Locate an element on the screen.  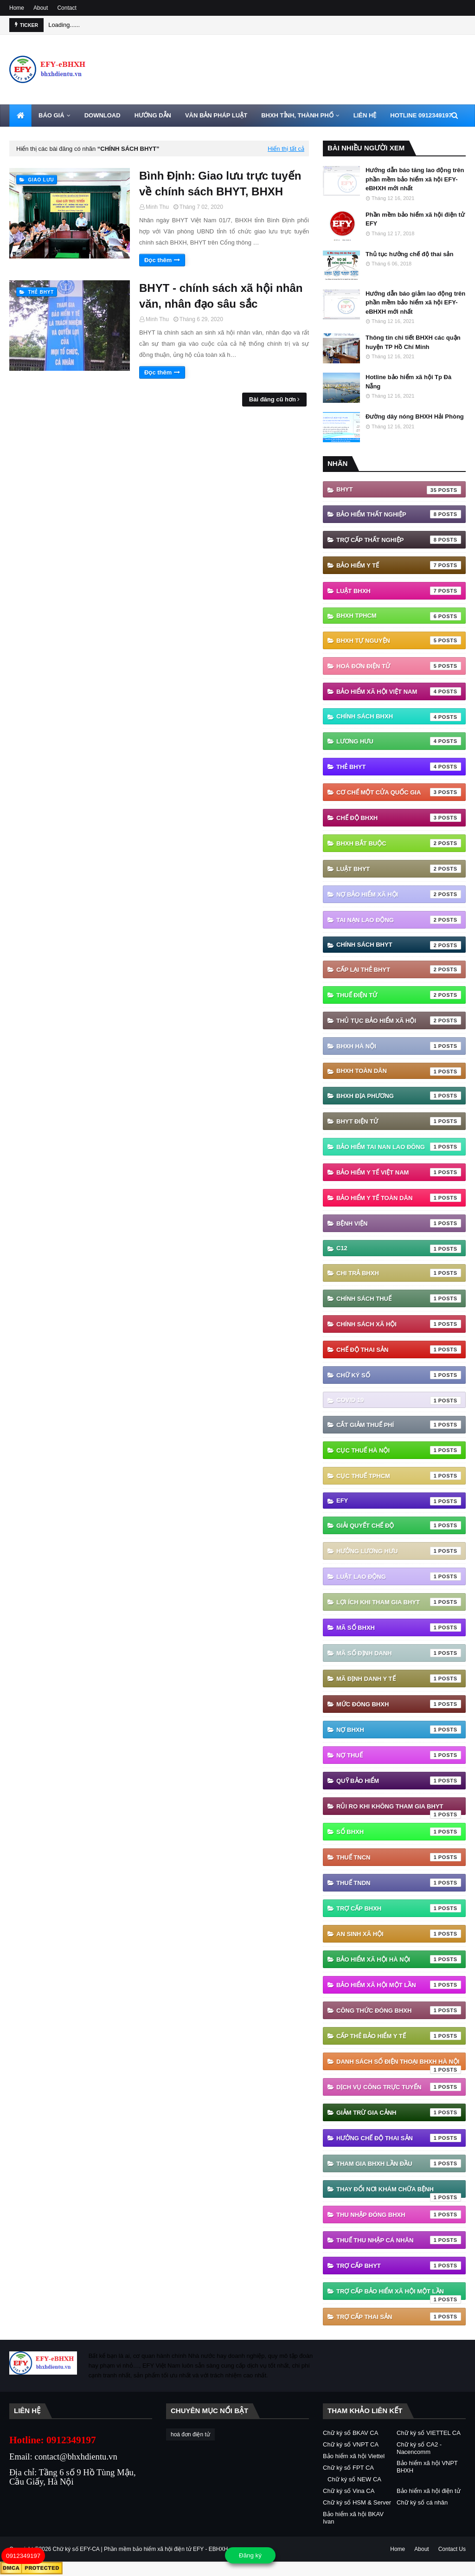
chế độ bhxh is located at coordinates (398, 817).